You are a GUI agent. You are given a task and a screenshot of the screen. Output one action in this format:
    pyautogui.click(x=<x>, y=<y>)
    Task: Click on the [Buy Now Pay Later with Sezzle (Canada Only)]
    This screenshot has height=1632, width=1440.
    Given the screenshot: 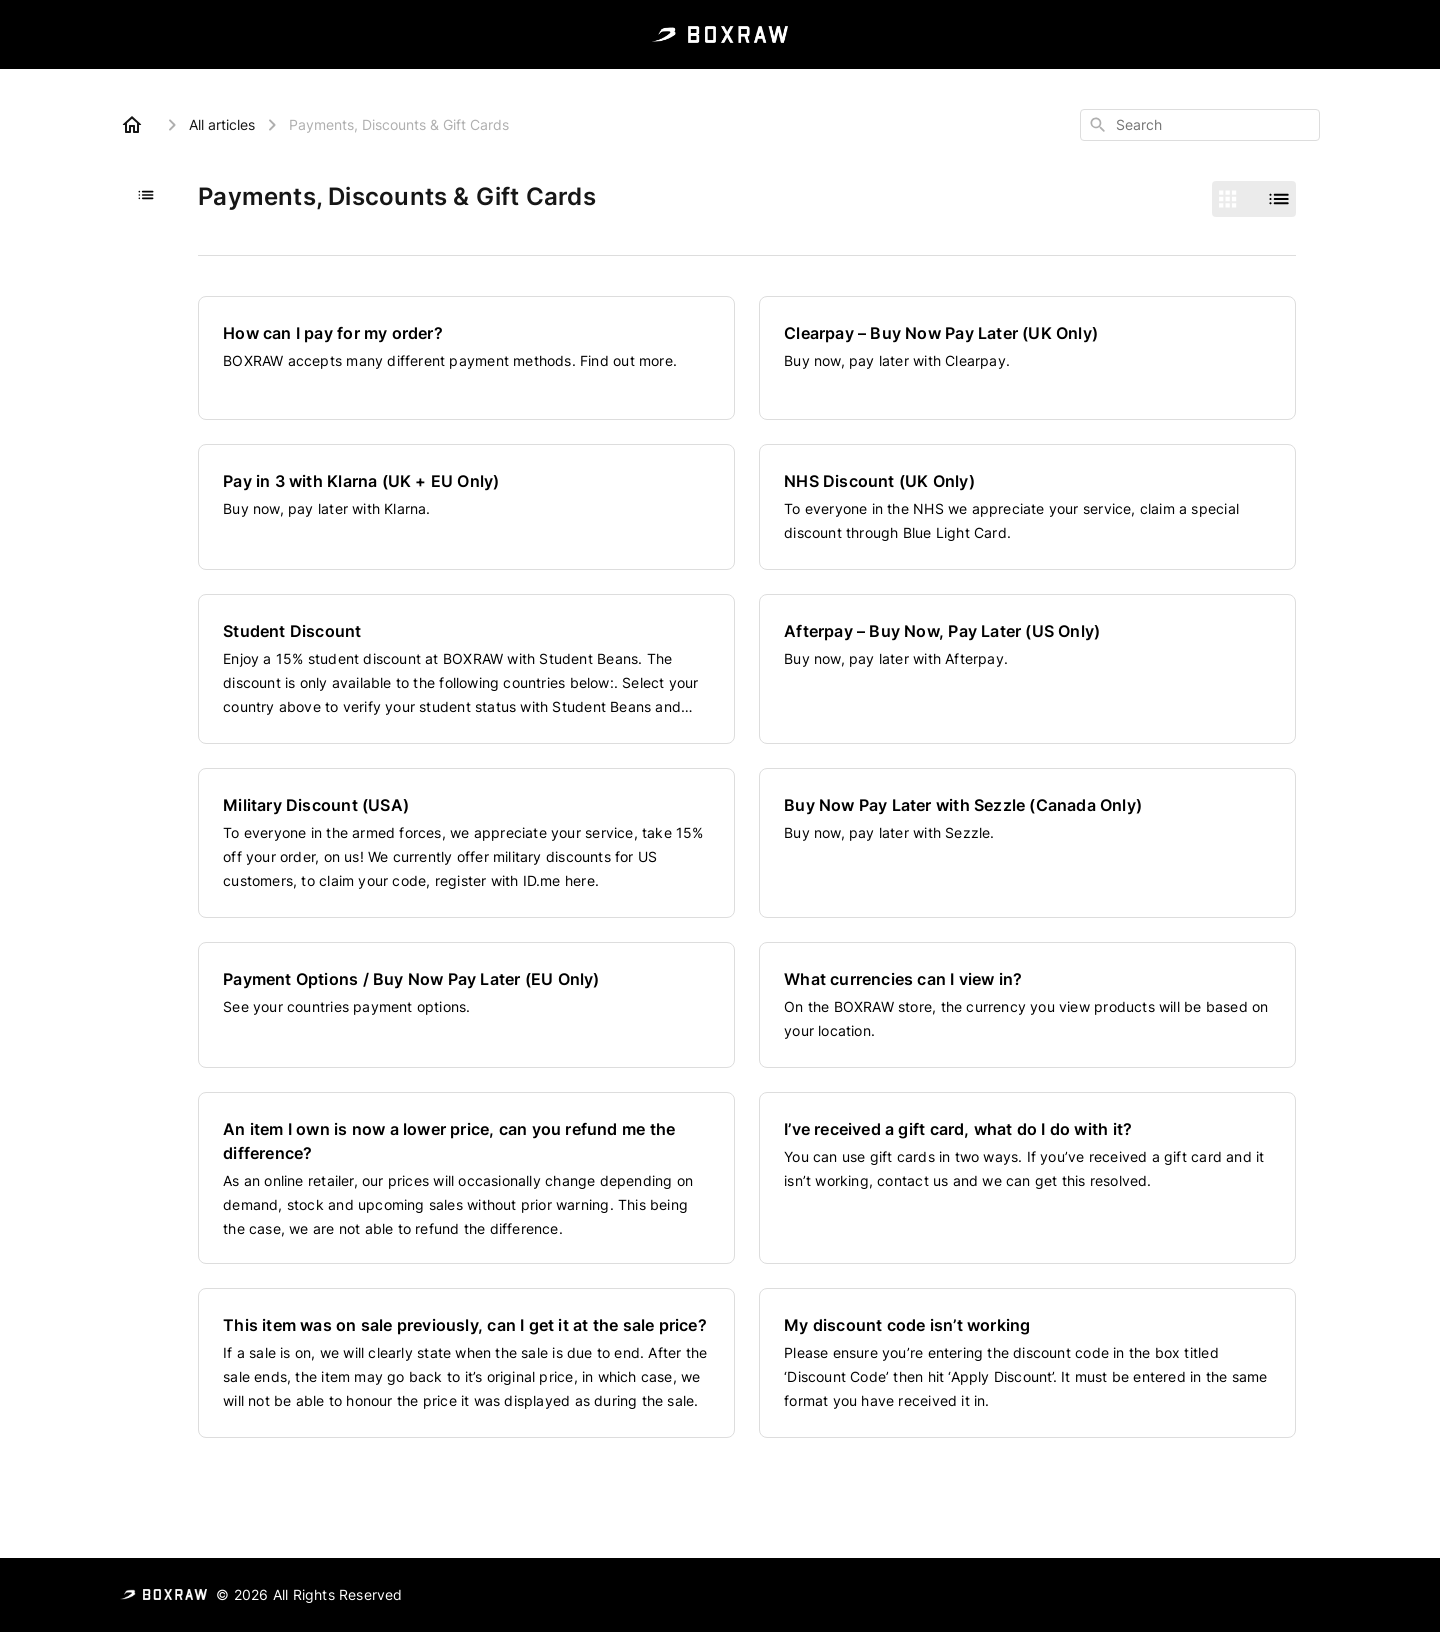 What is the action you would take?
    pyautogui.click(x=1027, y=843)
    